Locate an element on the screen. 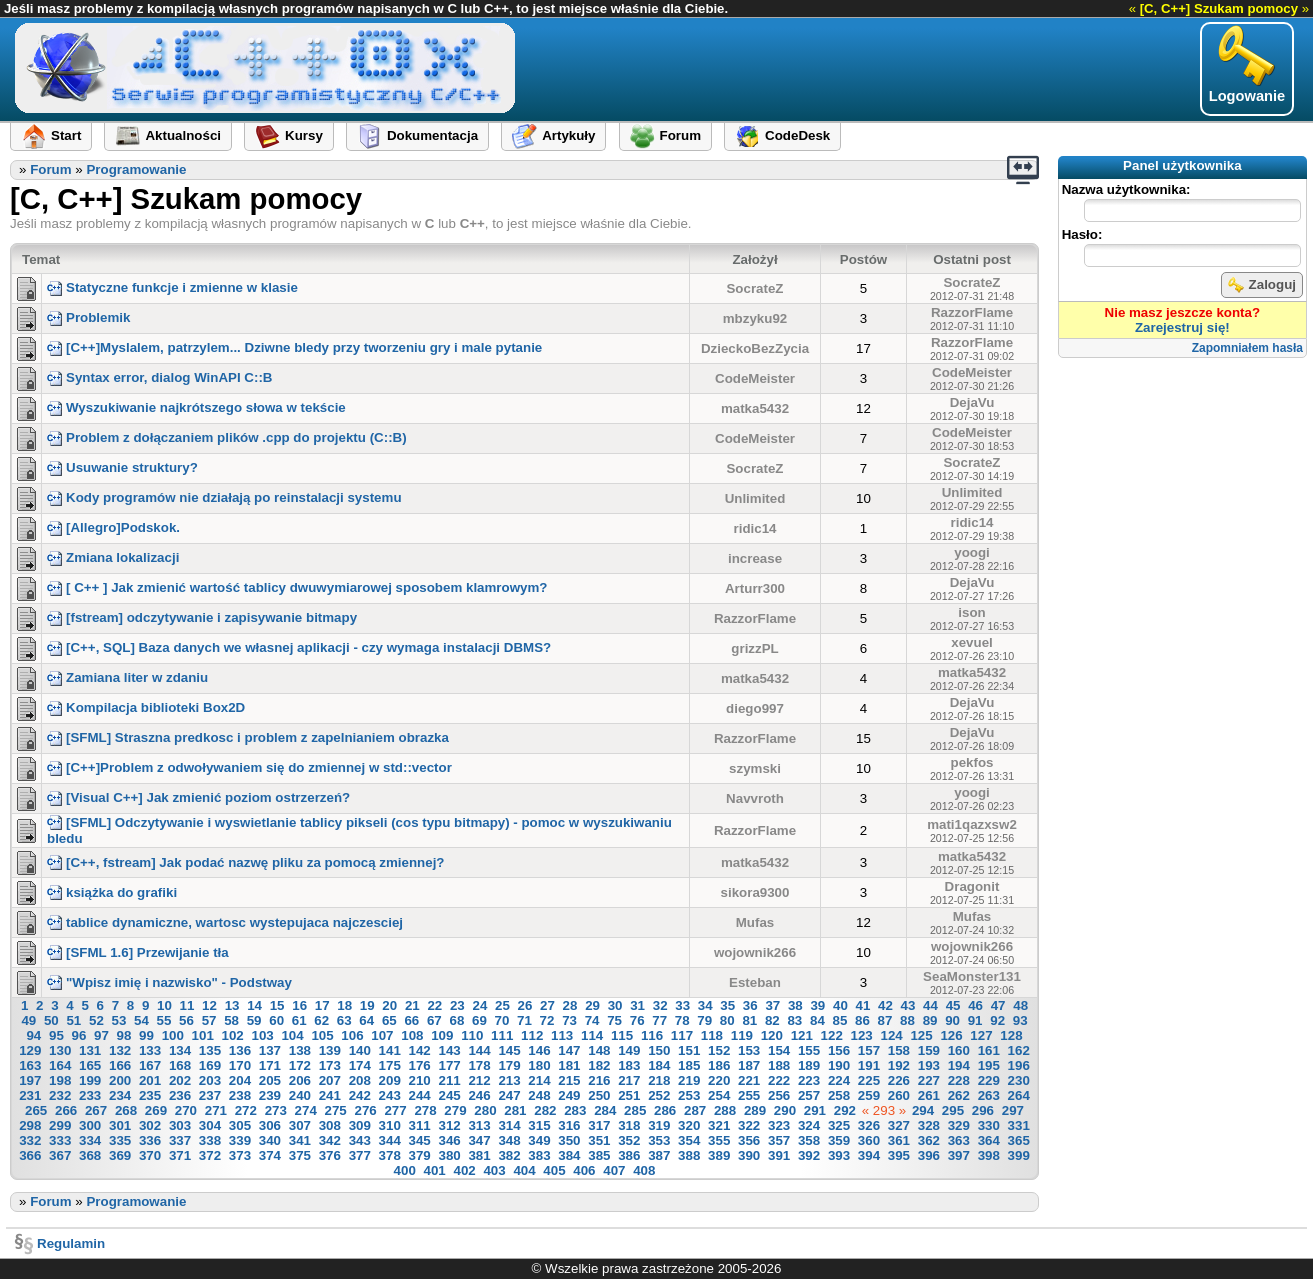 Image resolution: width=1313 pixels, height=1279 pixels. 339 is located at coordinates (240, 1140).